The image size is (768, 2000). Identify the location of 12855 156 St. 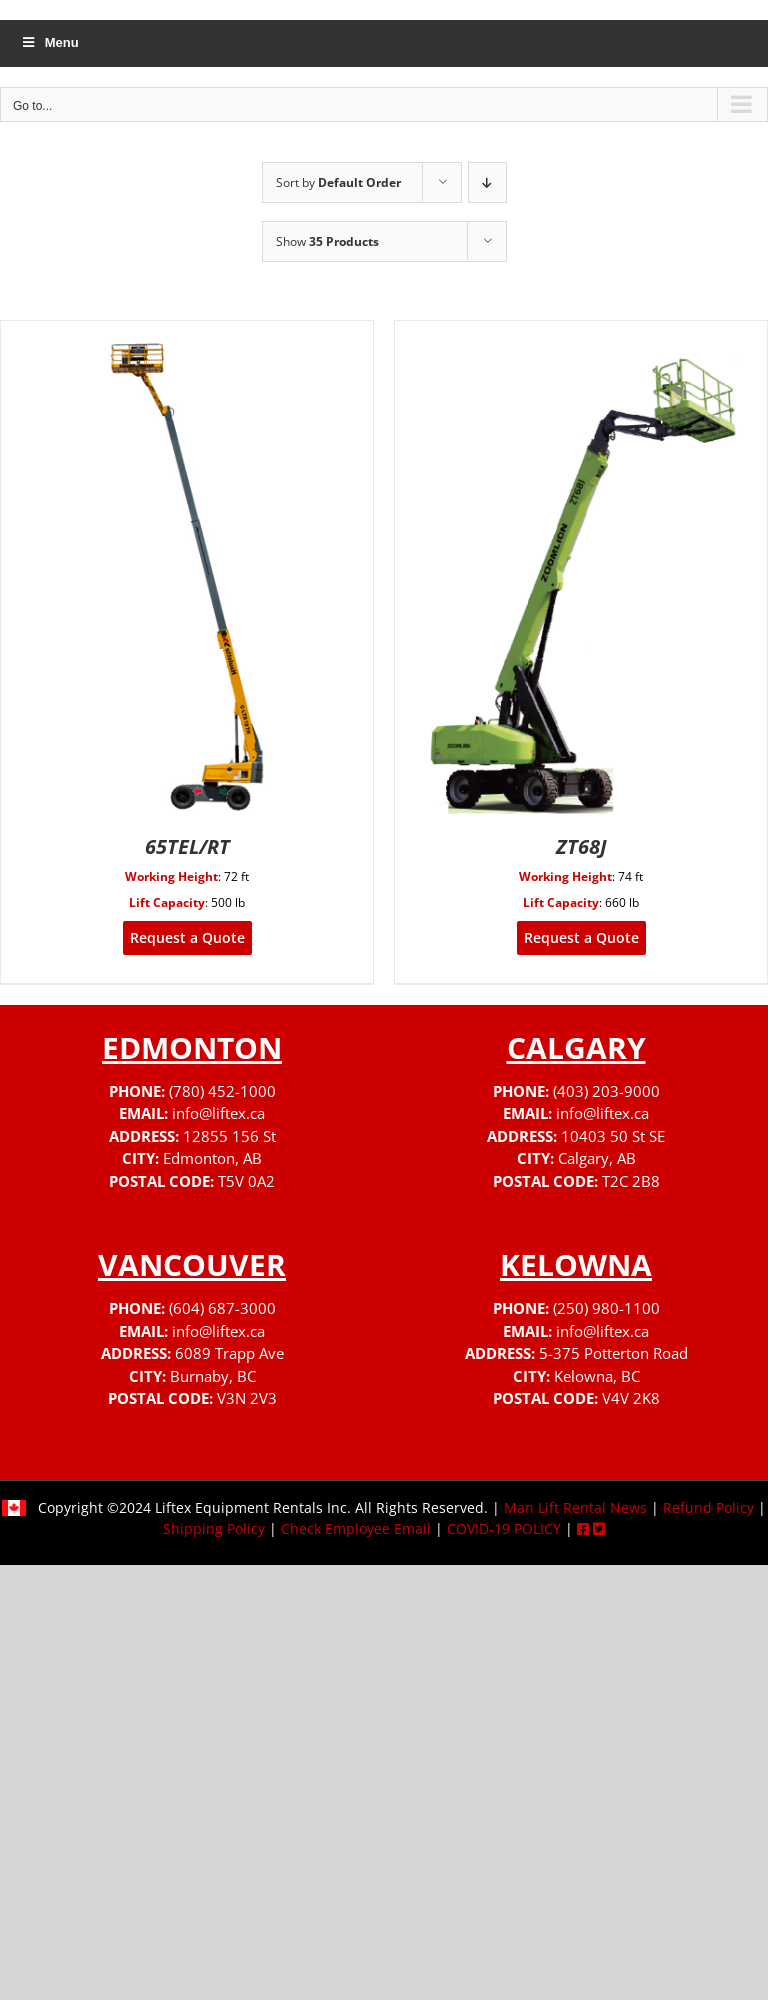
(229, 1136).